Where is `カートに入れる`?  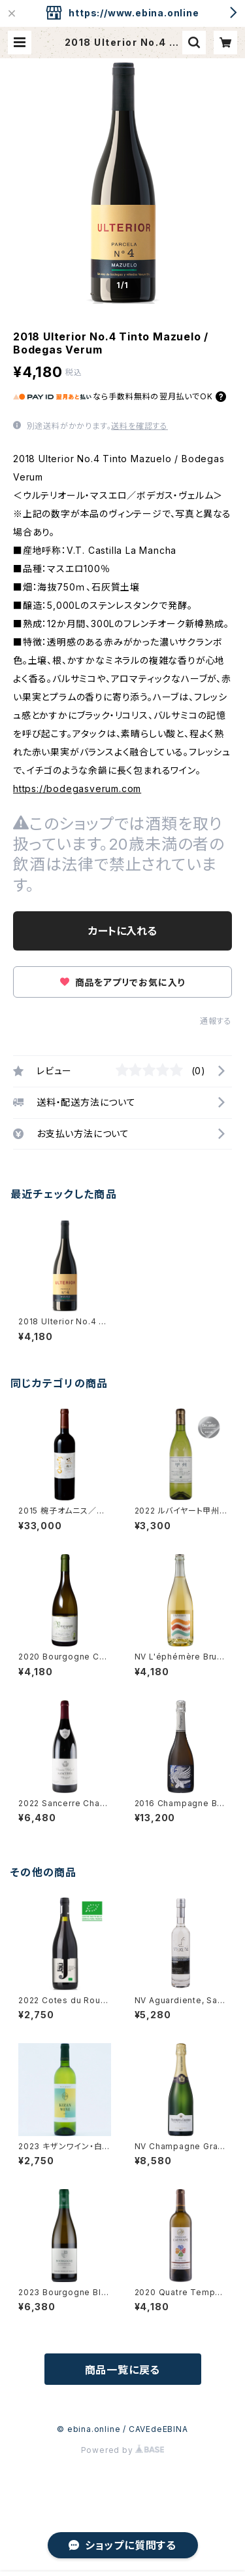 カートに入れる is located at coordinates (122, 930).